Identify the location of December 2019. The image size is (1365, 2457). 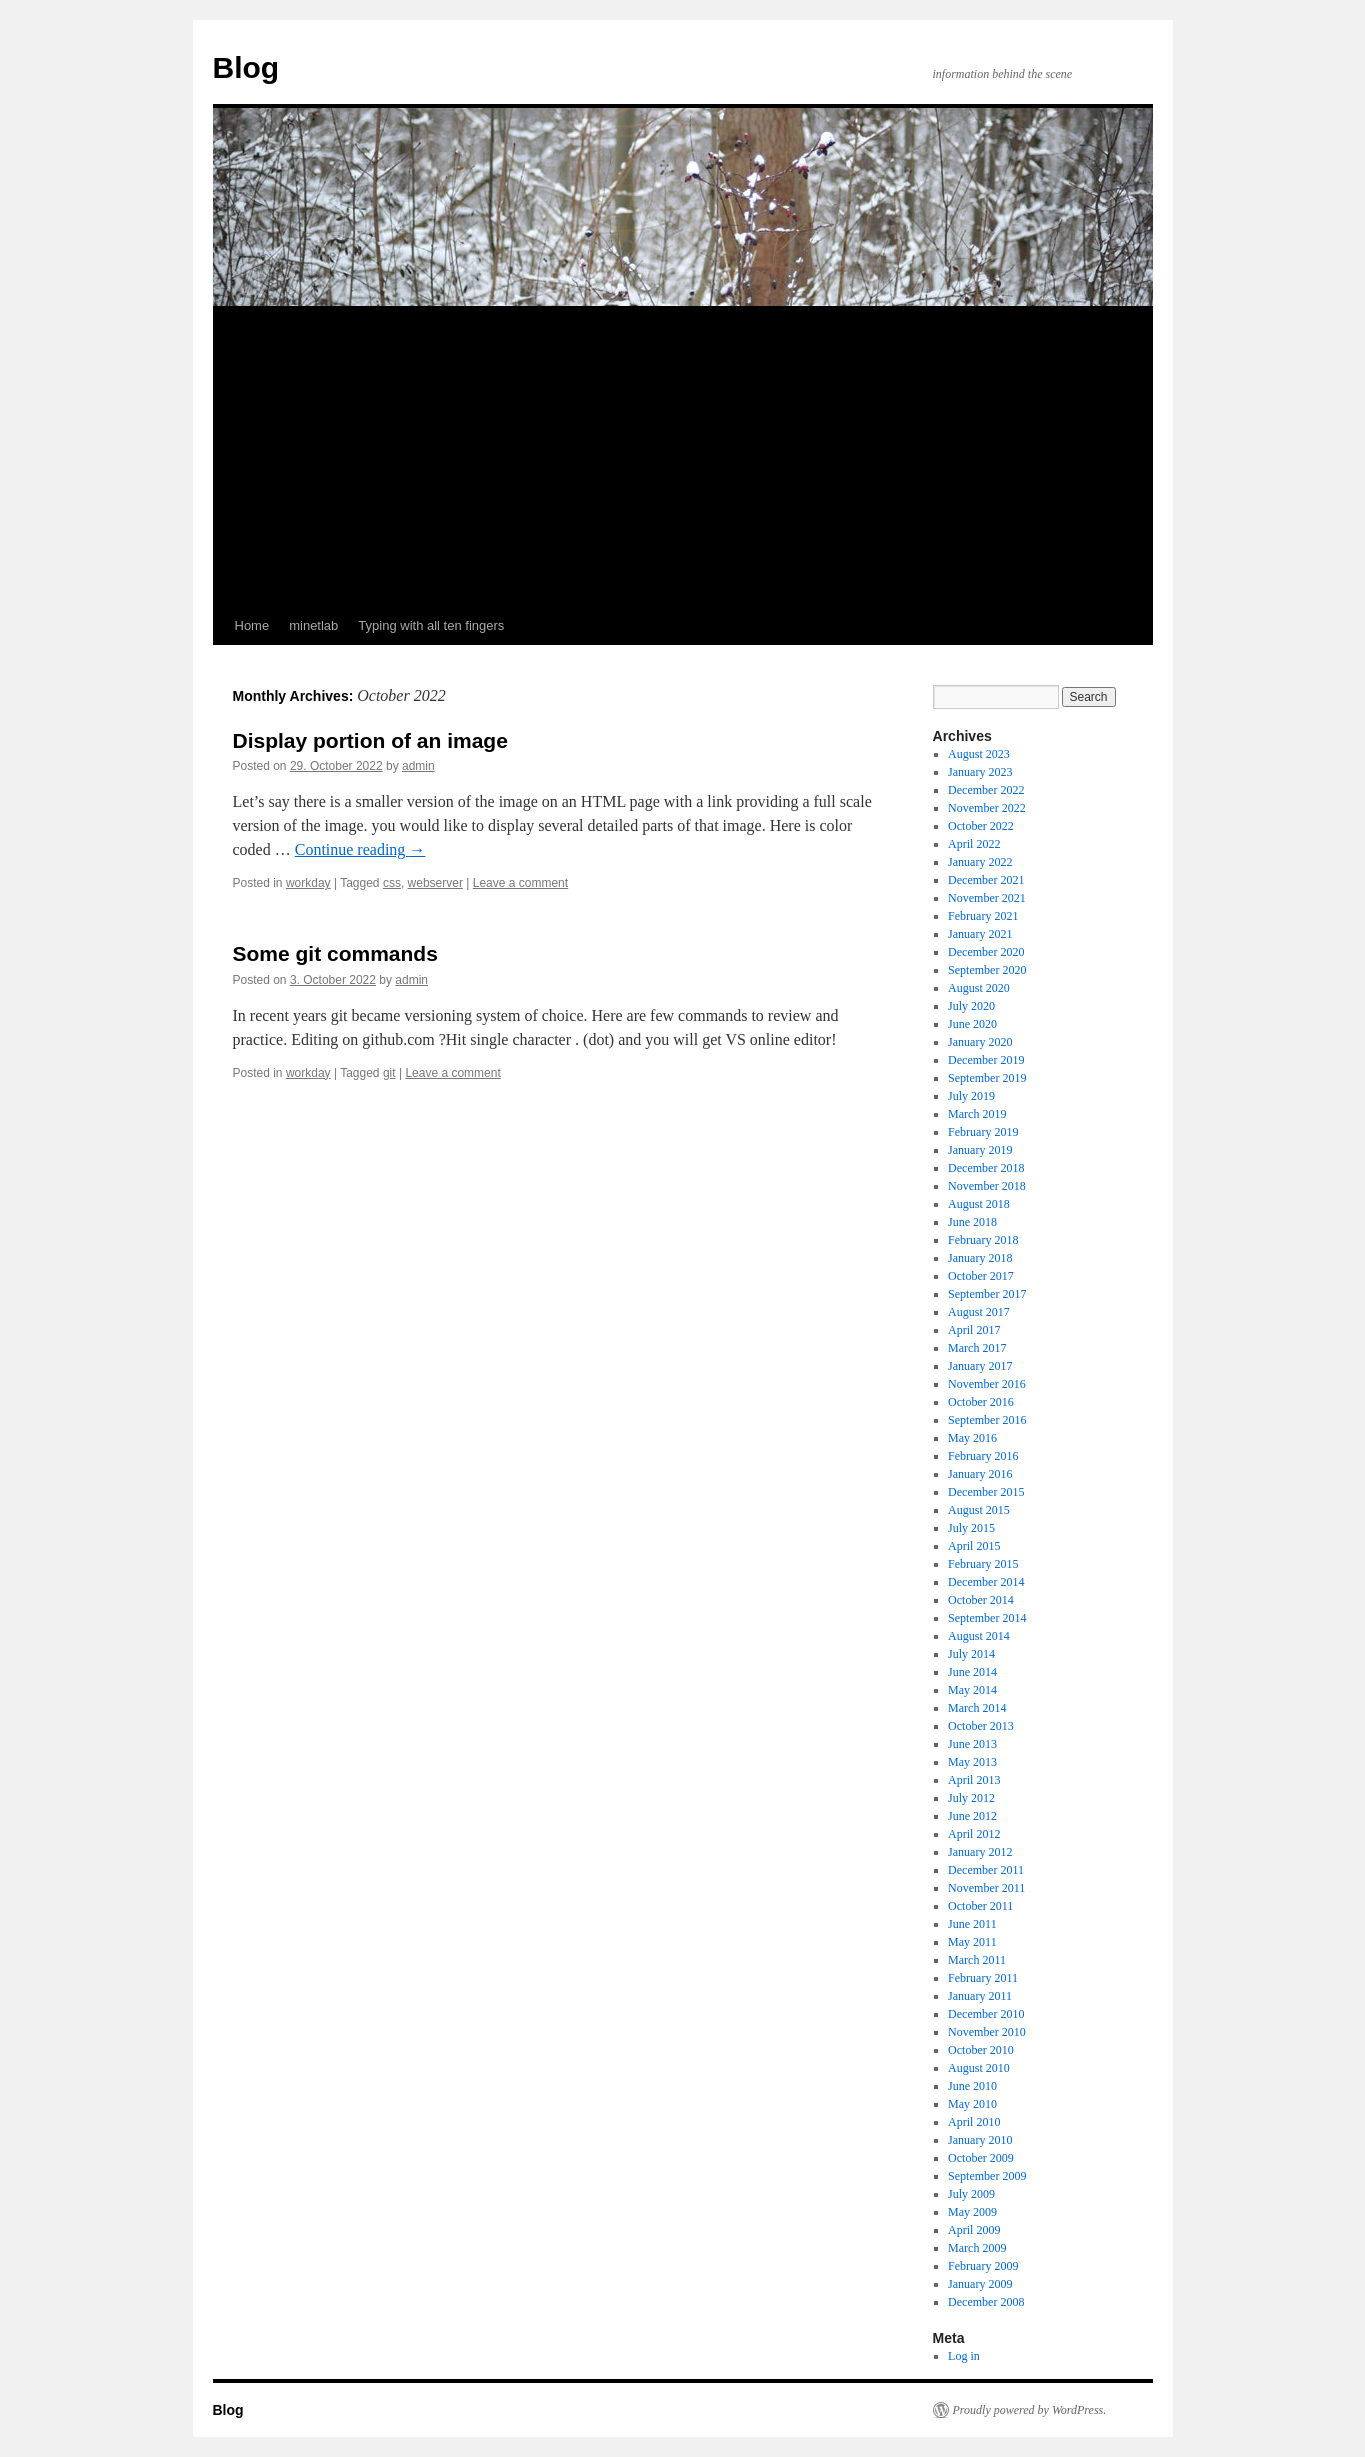
(986, 1060).